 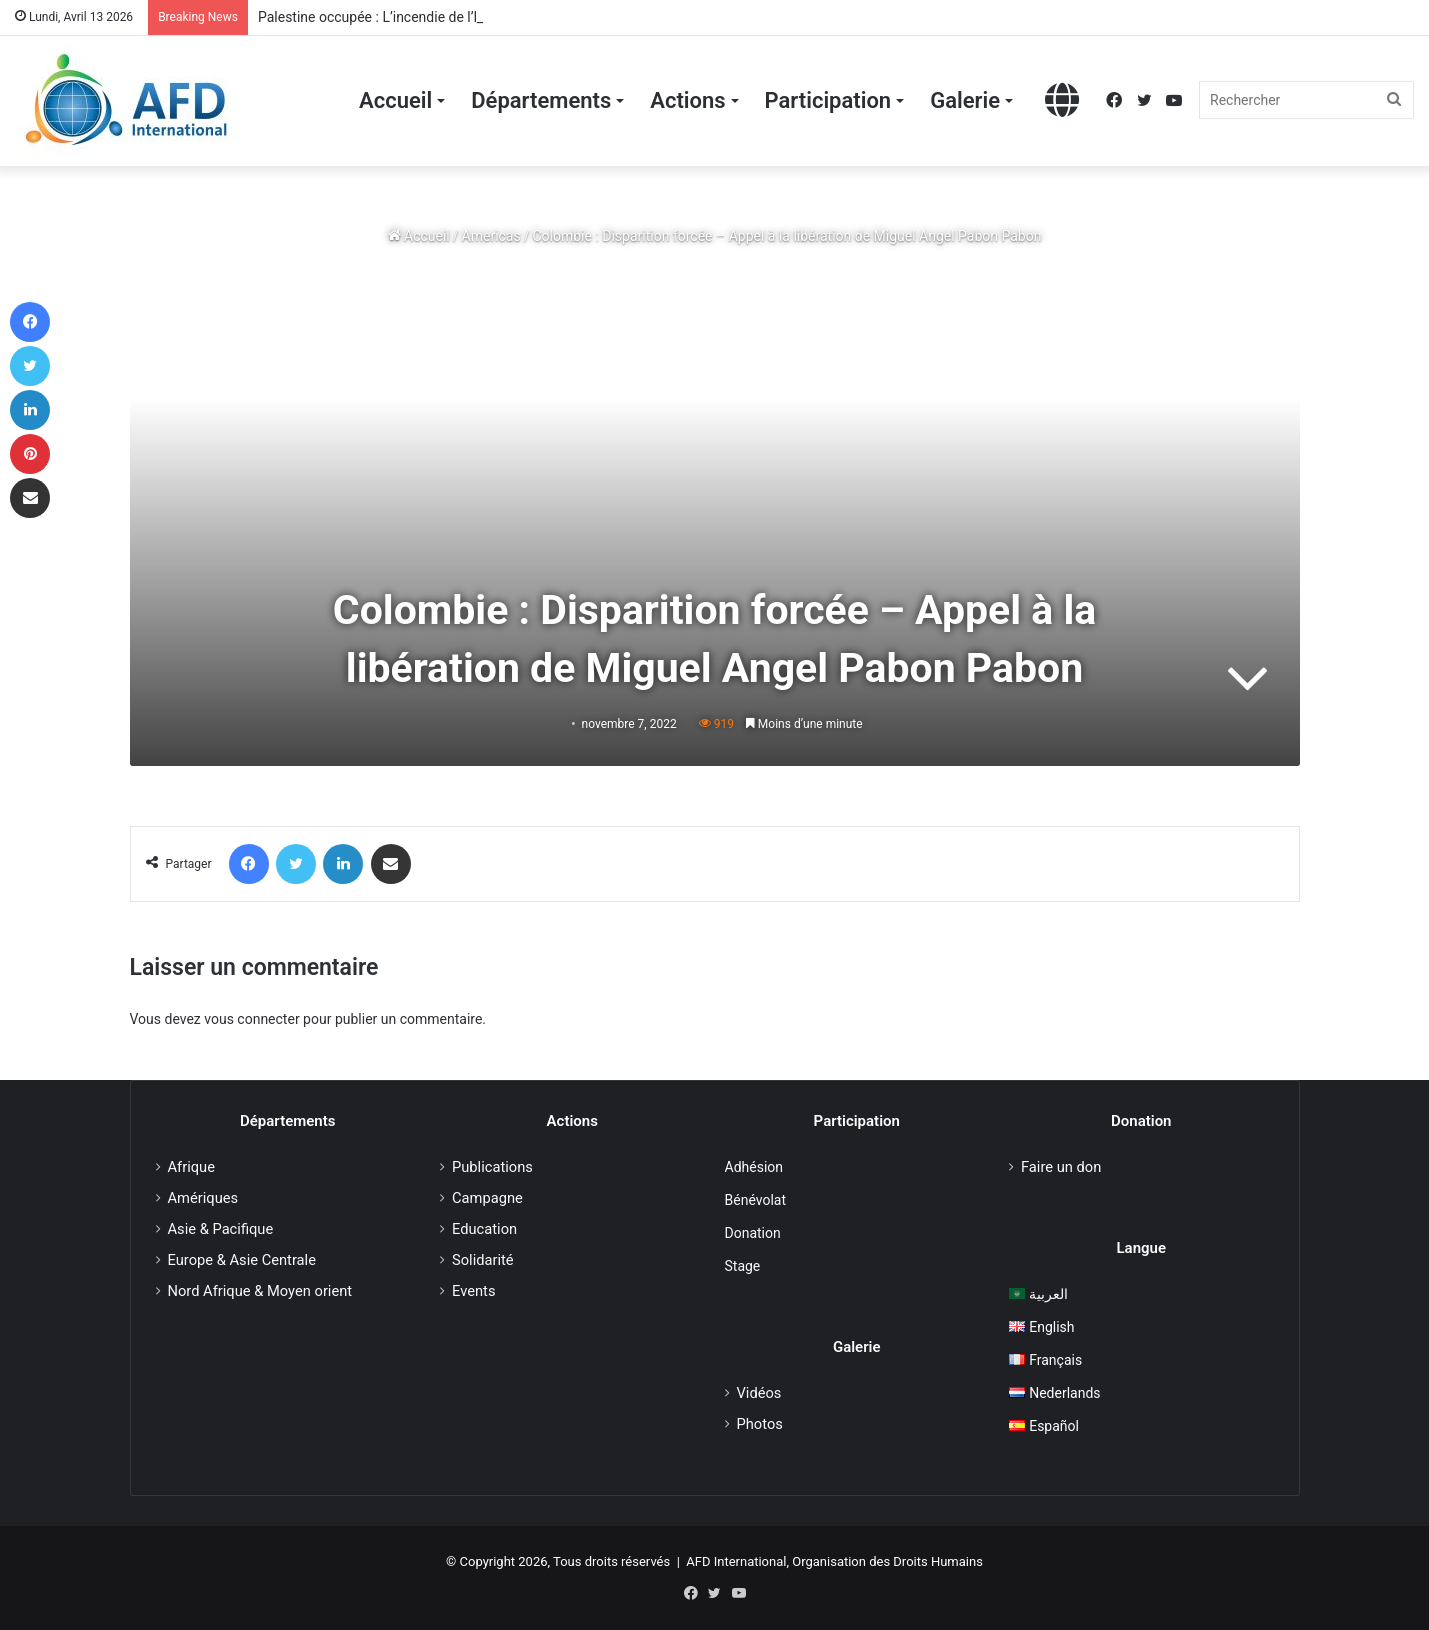 What do you see at coordinates (191, 1167) in the screenshot?
I see `Afrique` at bounding box center [191, 1167].